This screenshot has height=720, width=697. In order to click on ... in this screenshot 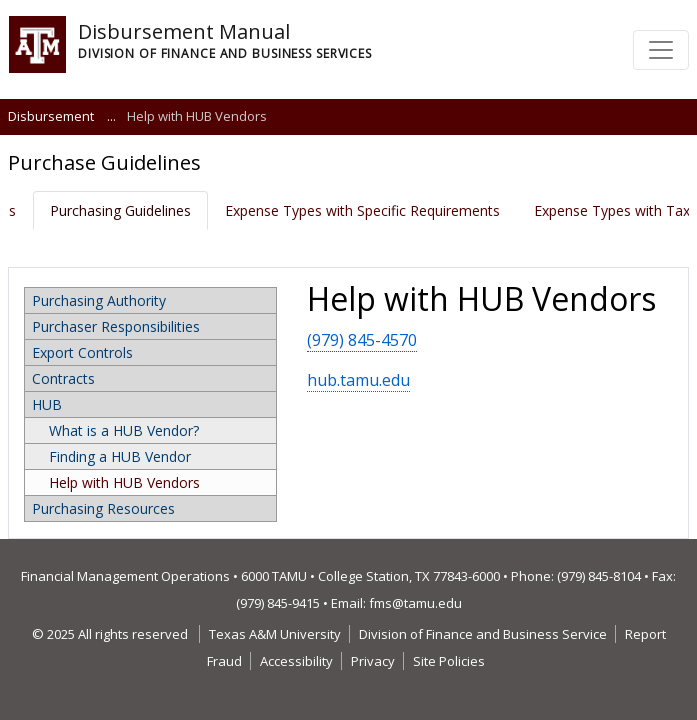, I will do `click(111, 116)`.